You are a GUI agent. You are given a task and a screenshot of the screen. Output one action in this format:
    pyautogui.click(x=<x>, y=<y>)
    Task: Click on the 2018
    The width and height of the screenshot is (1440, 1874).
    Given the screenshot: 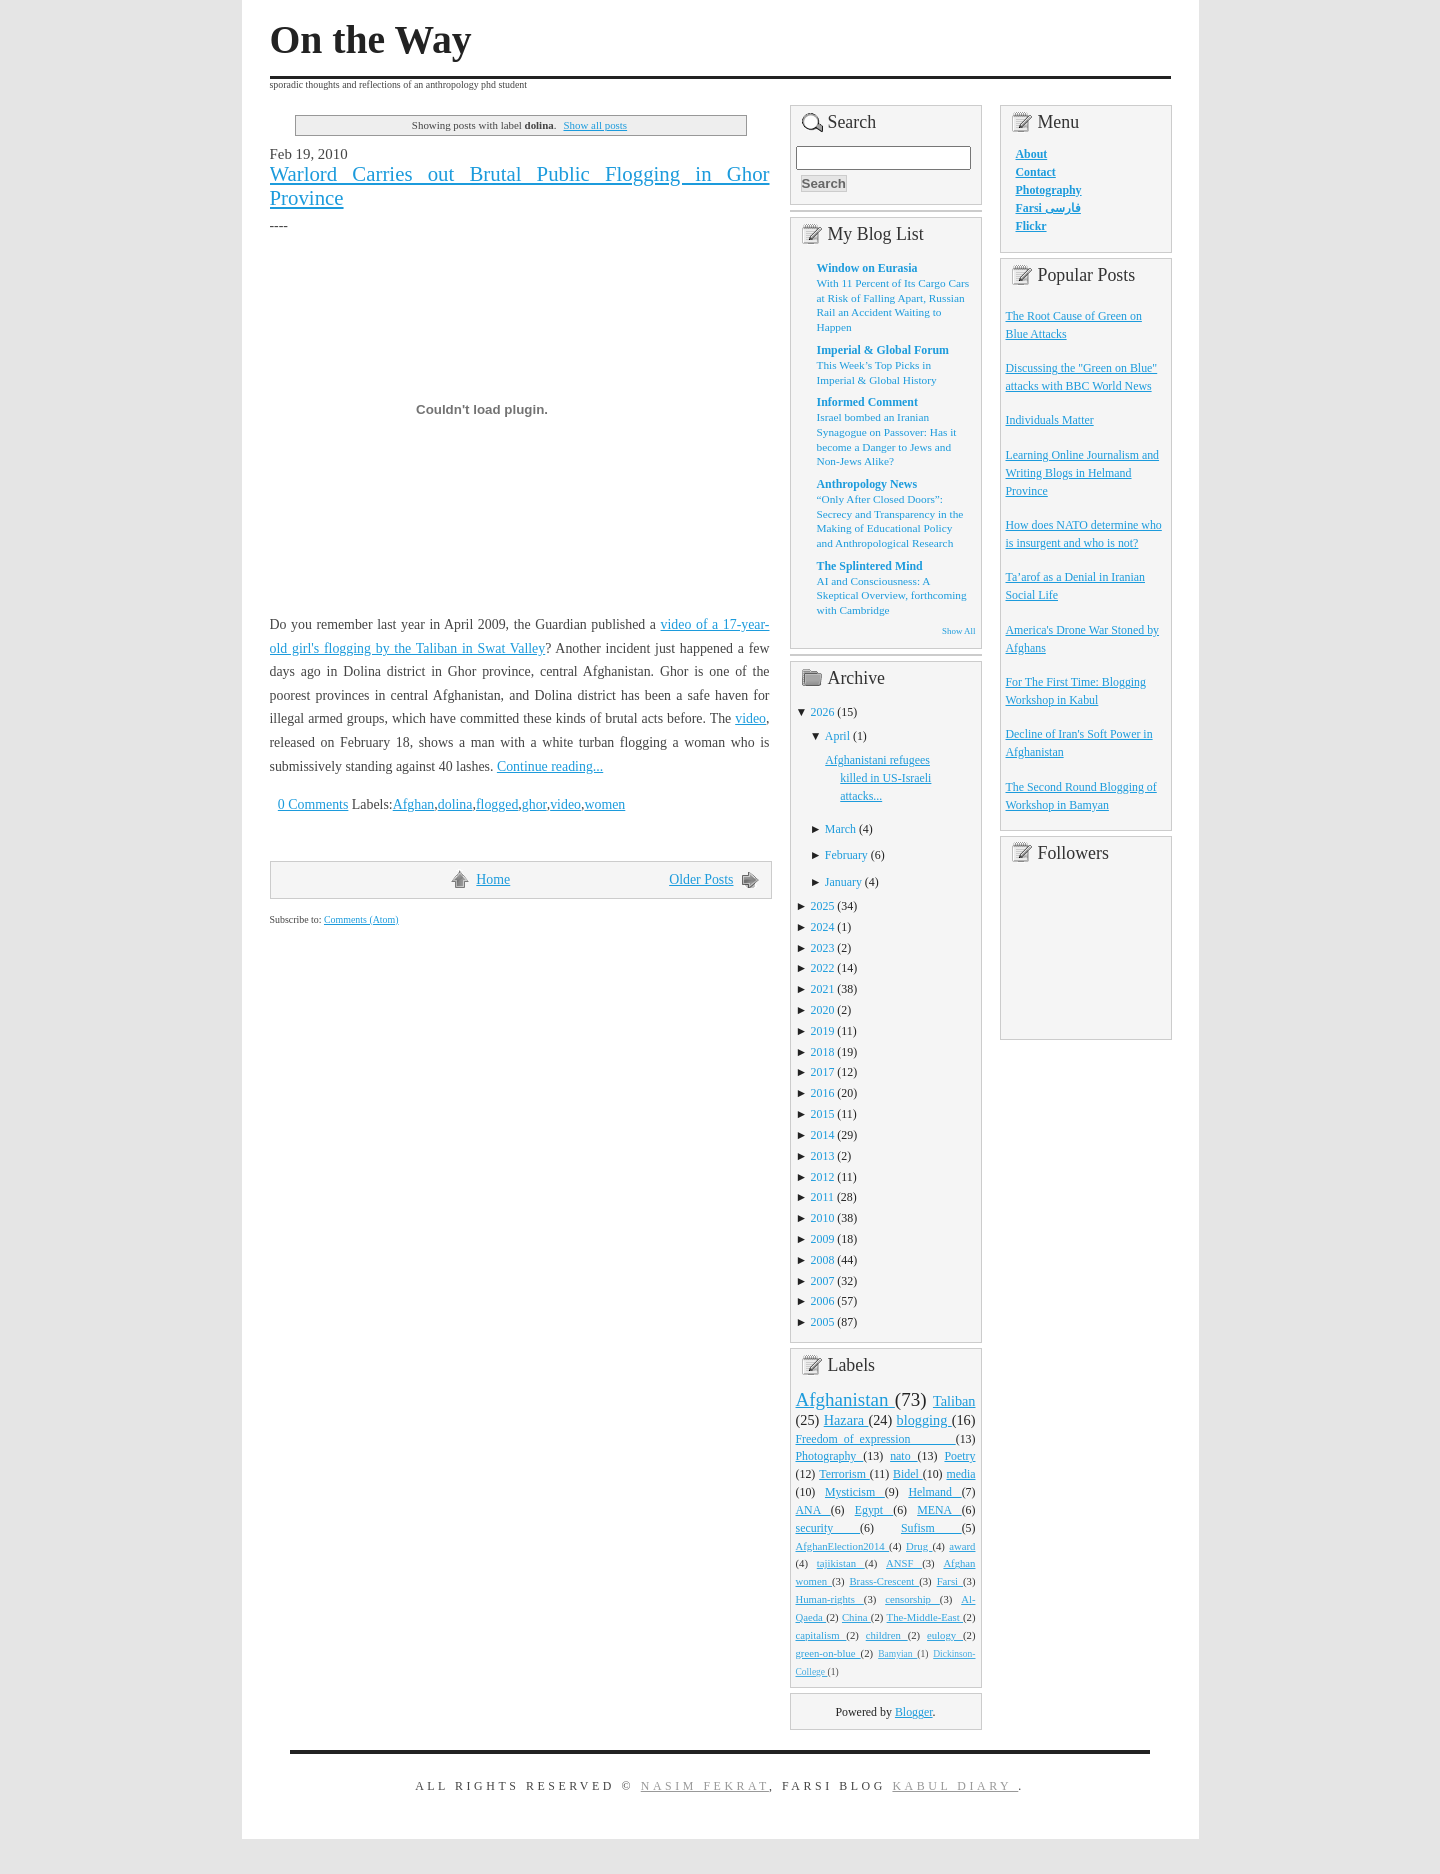 What is the action you would take?
    pyautogui.click(x=823, y=1052)
    